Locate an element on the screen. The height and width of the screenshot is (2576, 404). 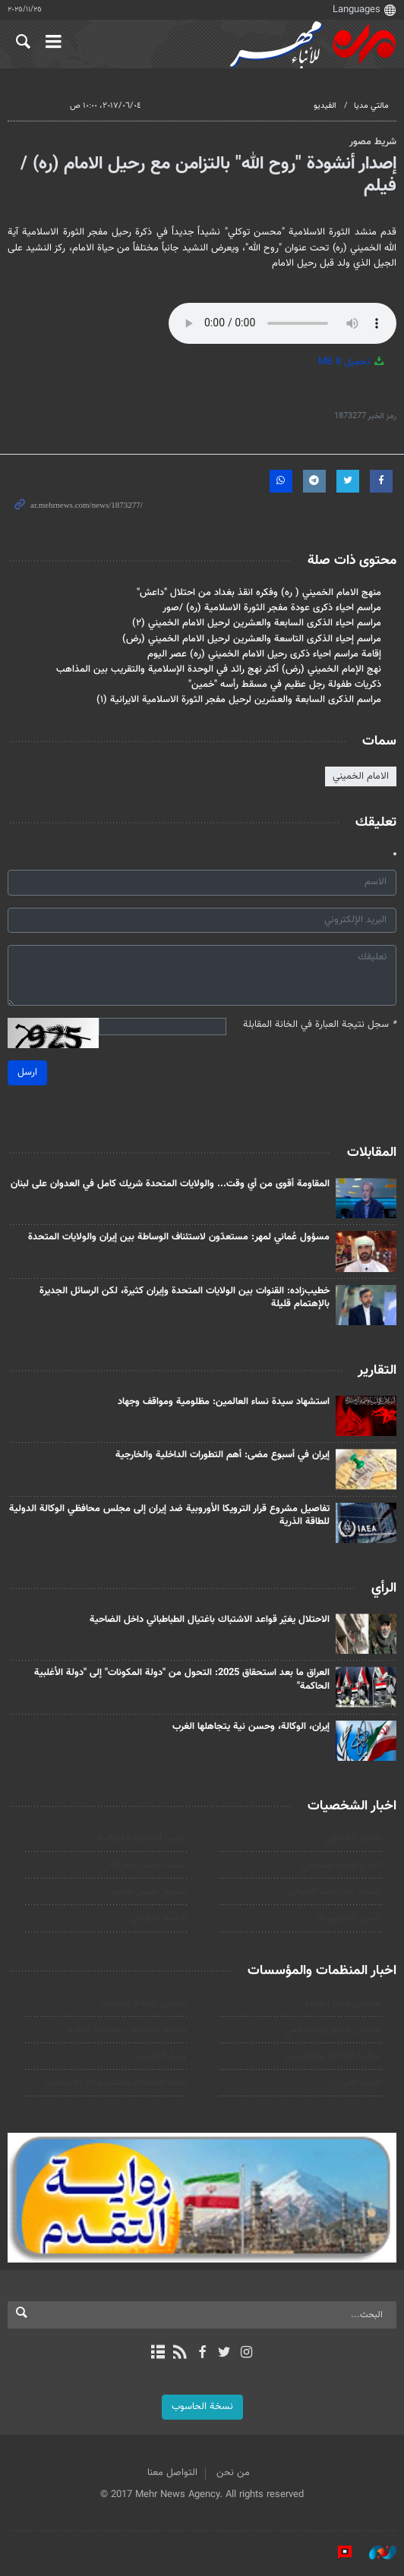
نهج الإمام الخميني (رض) أكثر نهج رائد في الوحدة الإسلامية والتقريب بين المذاهب is located at coordinates (218, 669).